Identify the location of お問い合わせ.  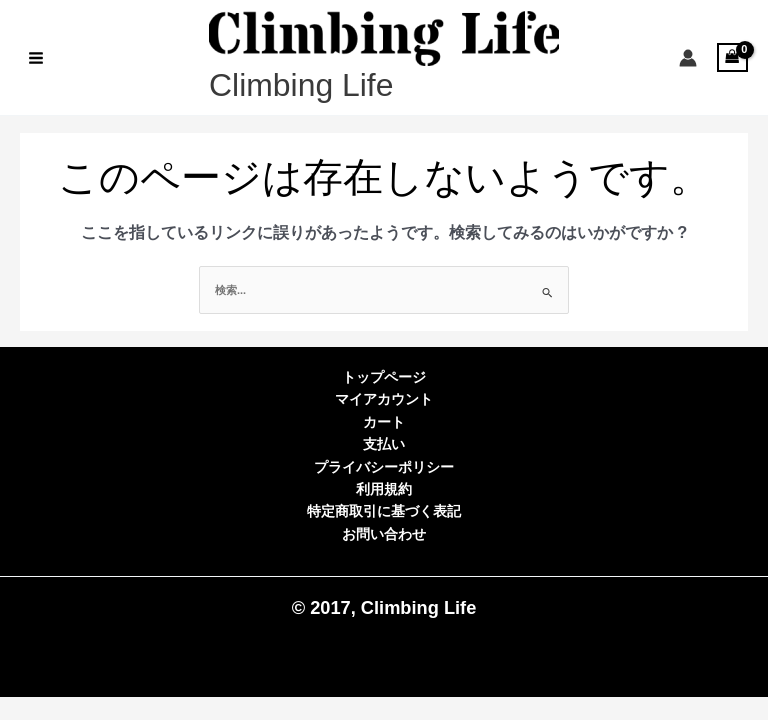
(384, 534).